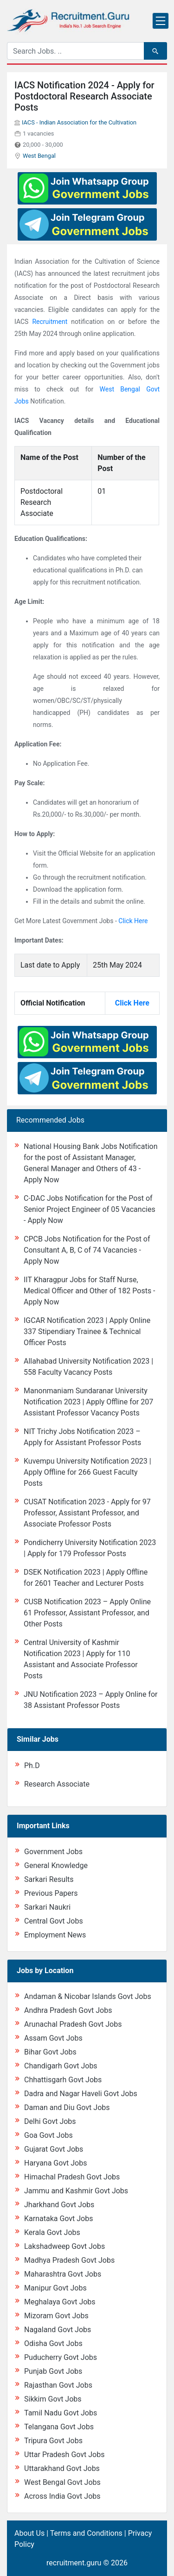  What do you see at coordinates (50, 2052) in the screenshot?
I see `Bihar Govt Jobs` at bounding box center [50, 2052].